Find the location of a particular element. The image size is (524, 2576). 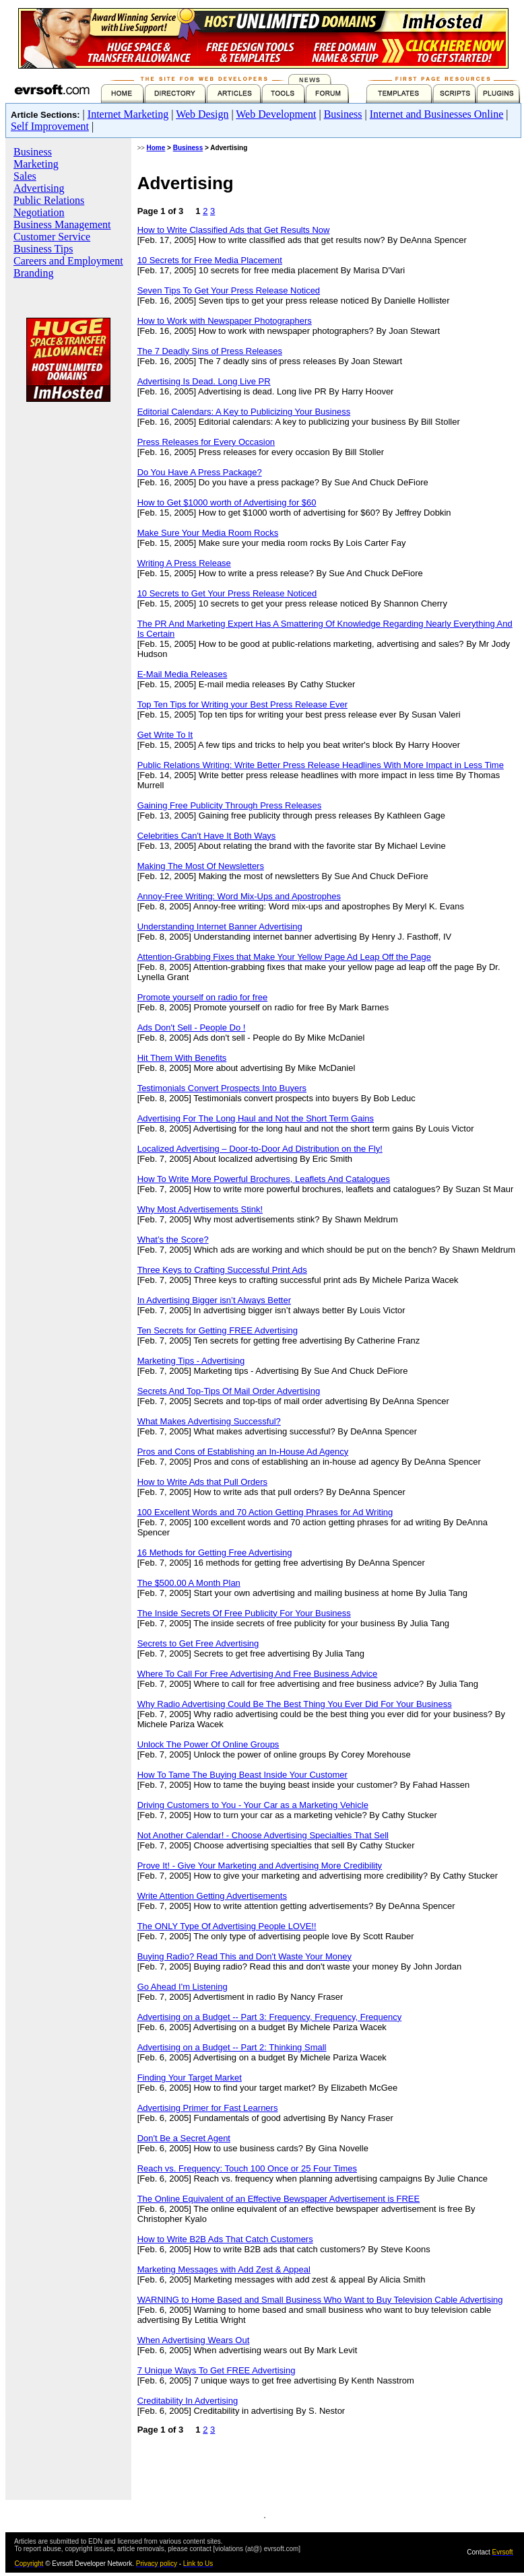

Write Attention Getting Advertisements is located at coordinates (212, 1896).